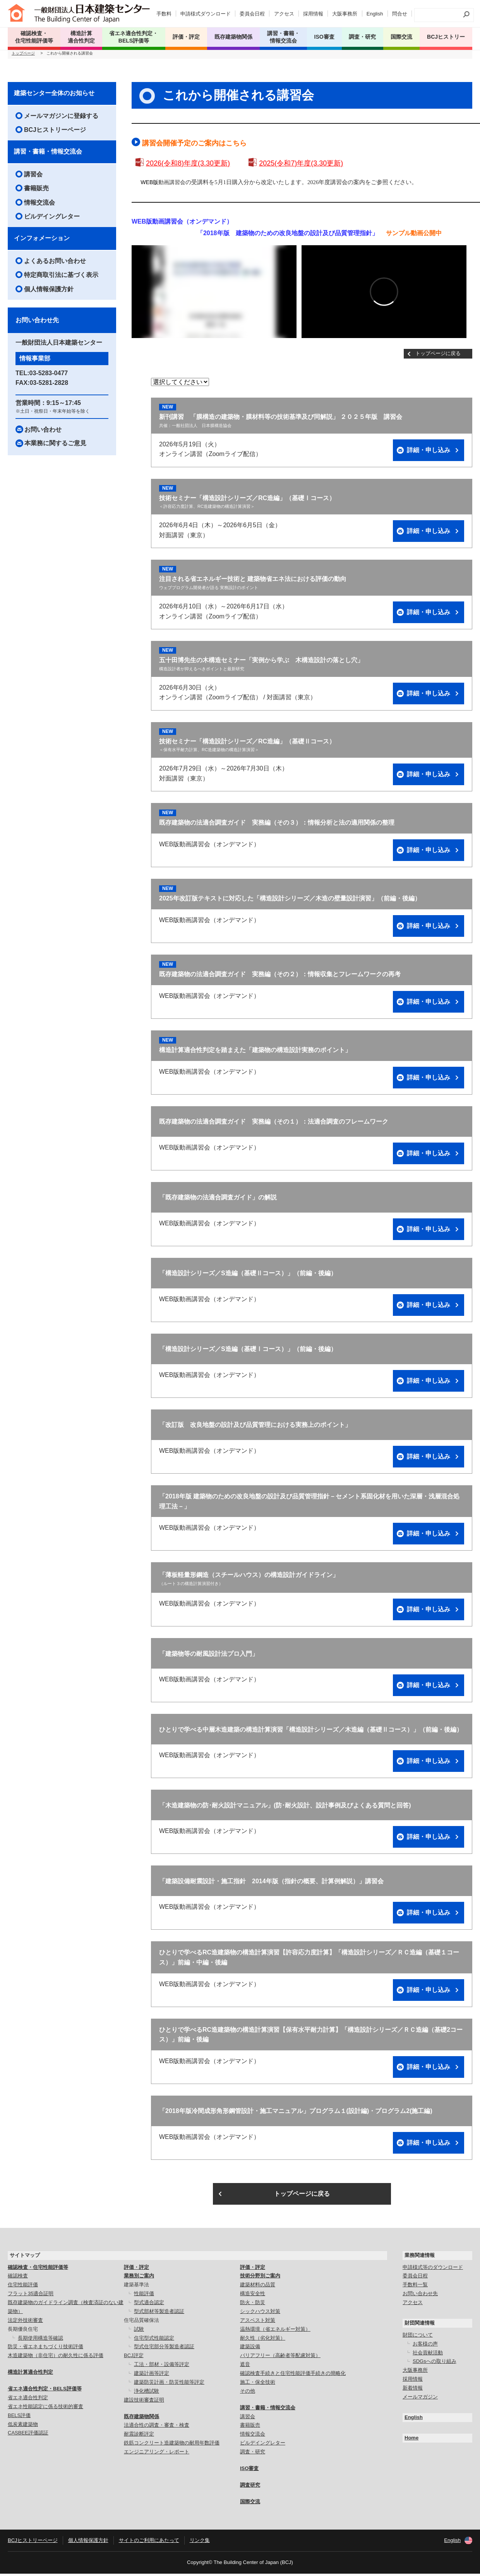  I want to click on 法定外技術審査, so click(25, 2322).